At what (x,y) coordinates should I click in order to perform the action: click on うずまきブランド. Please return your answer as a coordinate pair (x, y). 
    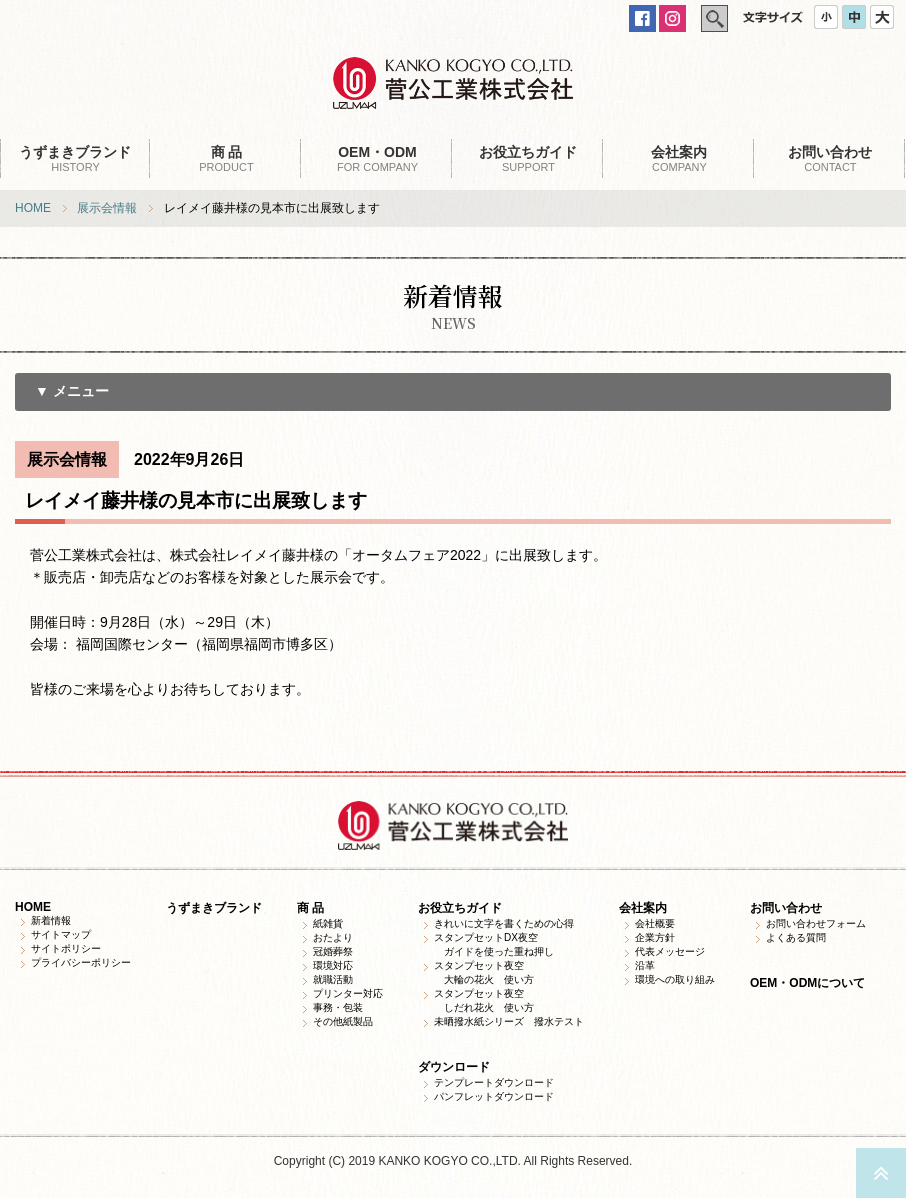
    Looking at the image, I should click on (214, 908).